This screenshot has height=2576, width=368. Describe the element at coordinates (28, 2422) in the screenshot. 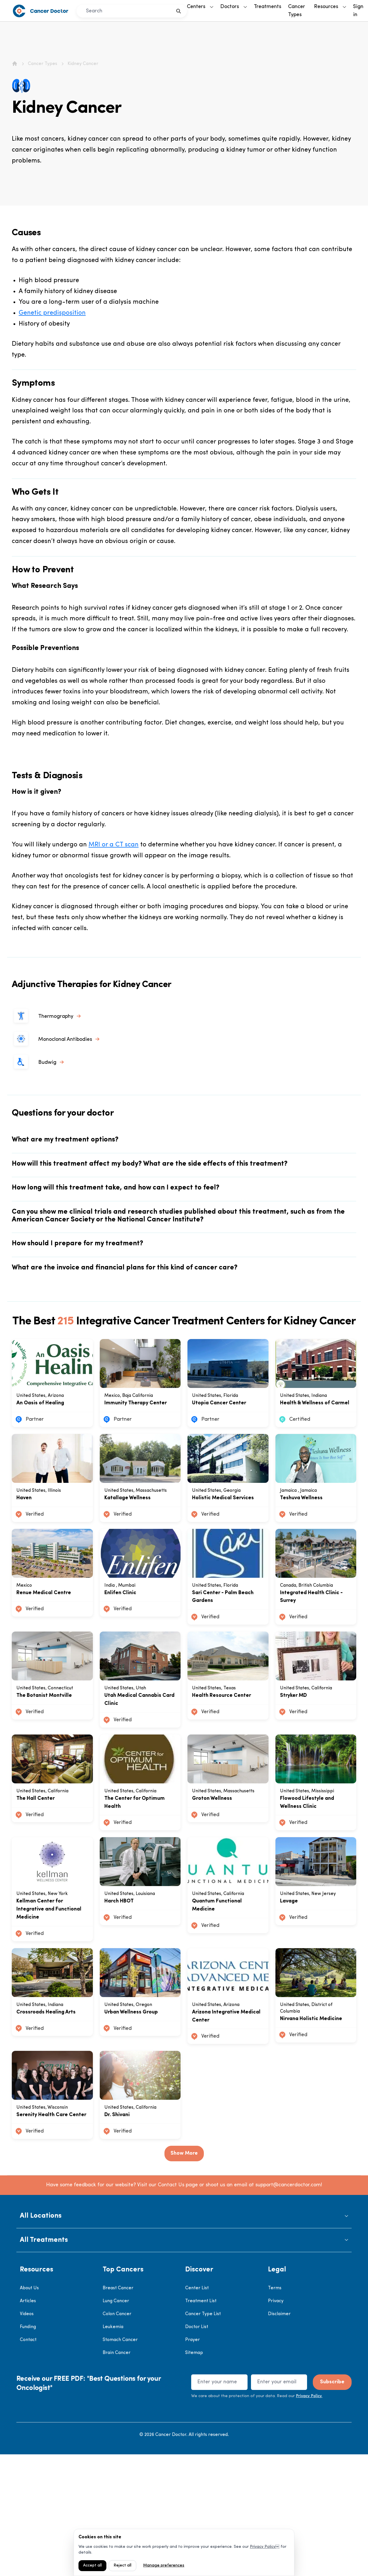

I see `Articles` at that location.